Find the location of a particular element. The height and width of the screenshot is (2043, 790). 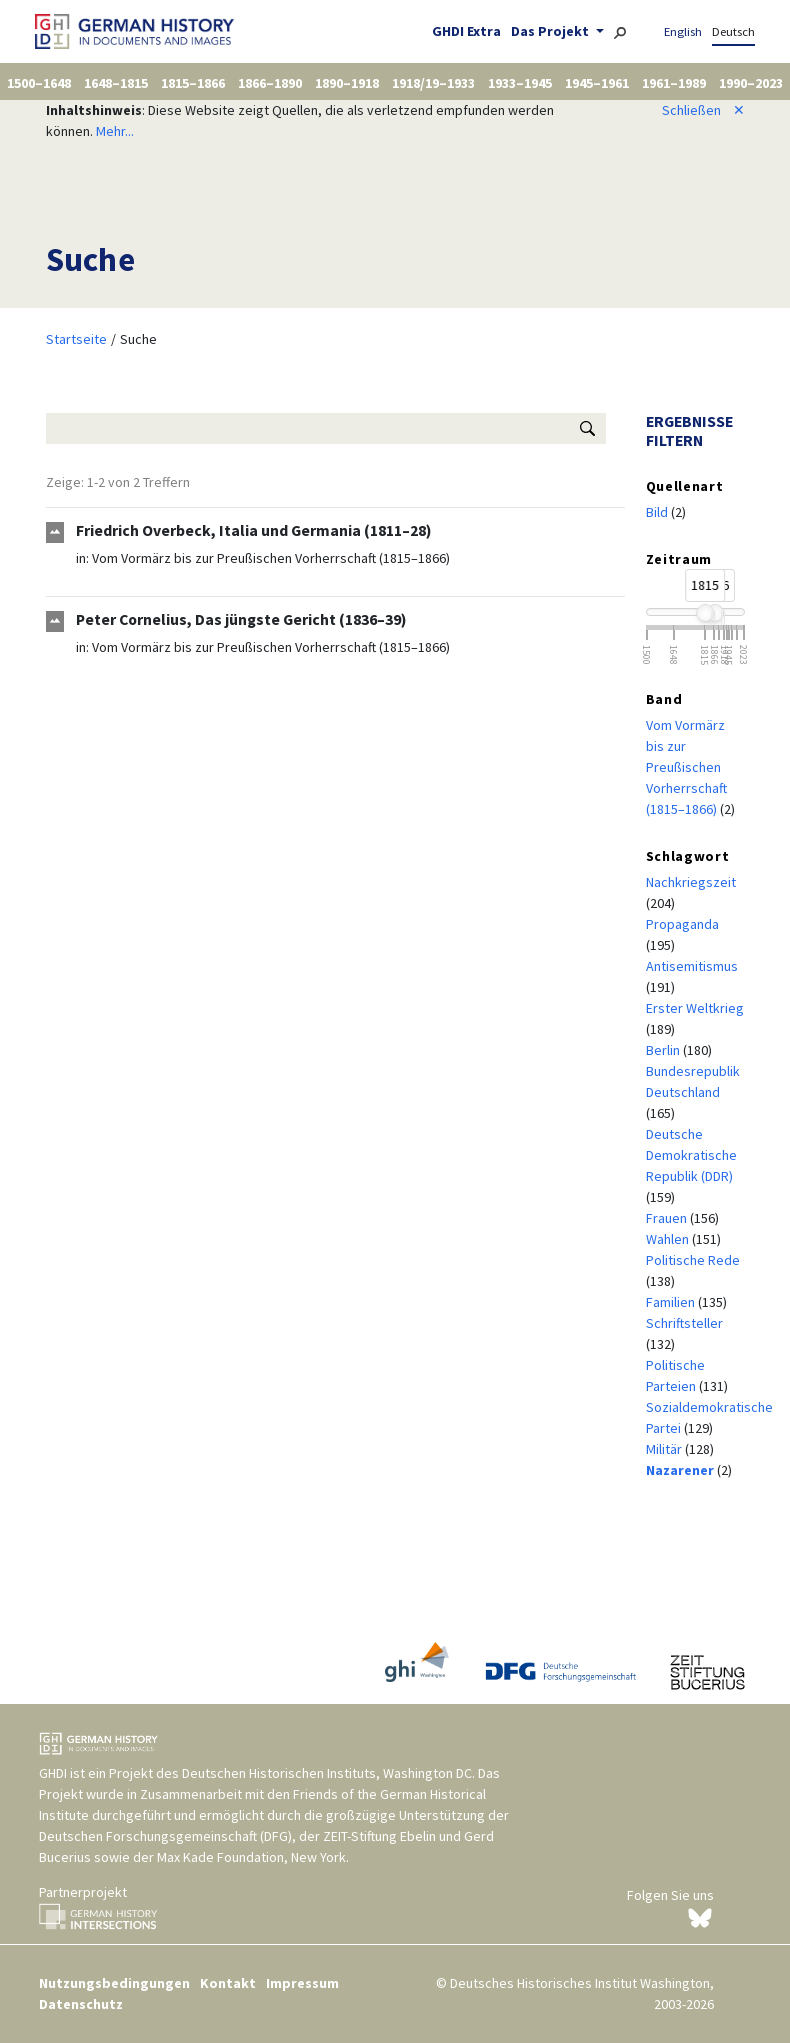

Max Kade Foundation, New York is located at coordinates (251, 1857).